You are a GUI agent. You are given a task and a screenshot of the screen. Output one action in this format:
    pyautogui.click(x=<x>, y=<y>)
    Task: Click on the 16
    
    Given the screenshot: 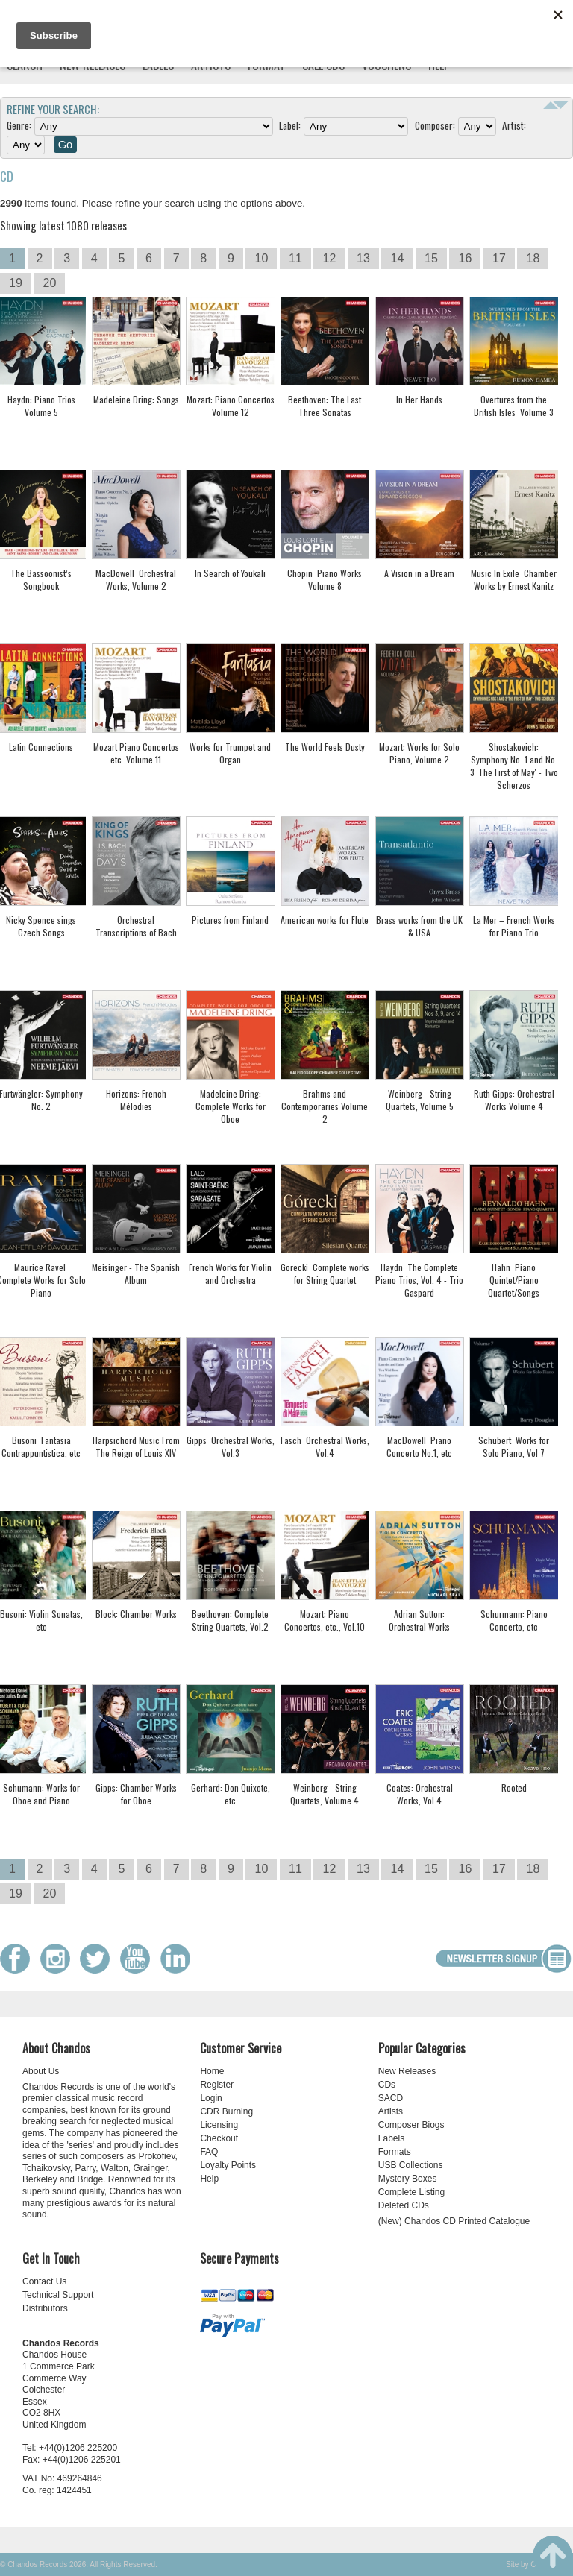 What is the action you would take?
    pyautogui.click(x=465, y=258)
    